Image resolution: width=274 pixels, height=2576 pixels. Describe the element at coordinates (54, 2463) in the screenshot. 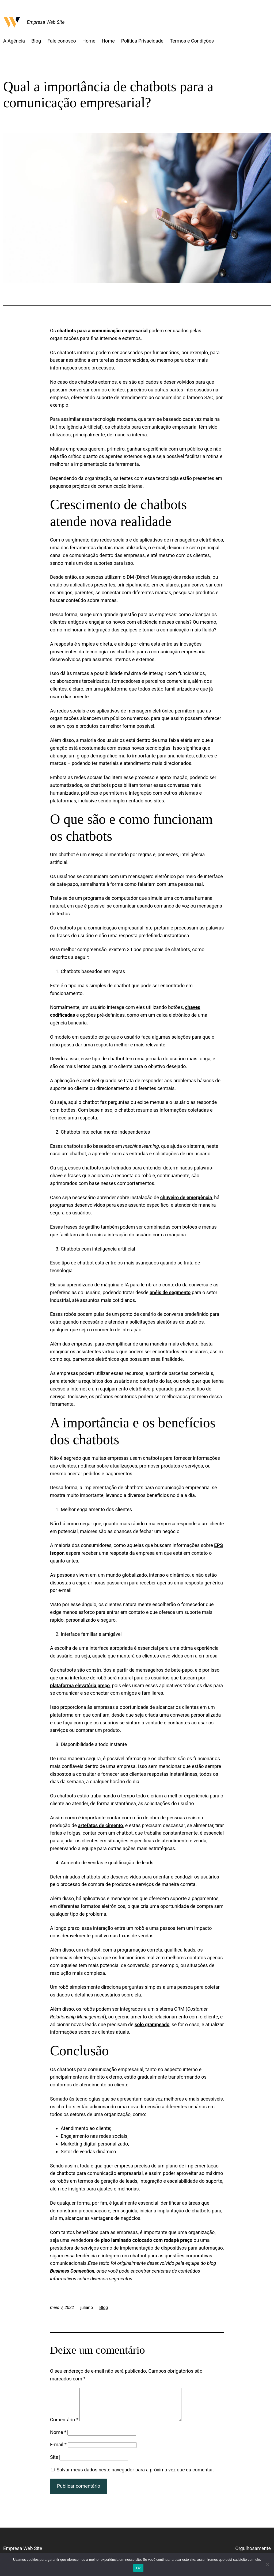

I see `Site` at that location.